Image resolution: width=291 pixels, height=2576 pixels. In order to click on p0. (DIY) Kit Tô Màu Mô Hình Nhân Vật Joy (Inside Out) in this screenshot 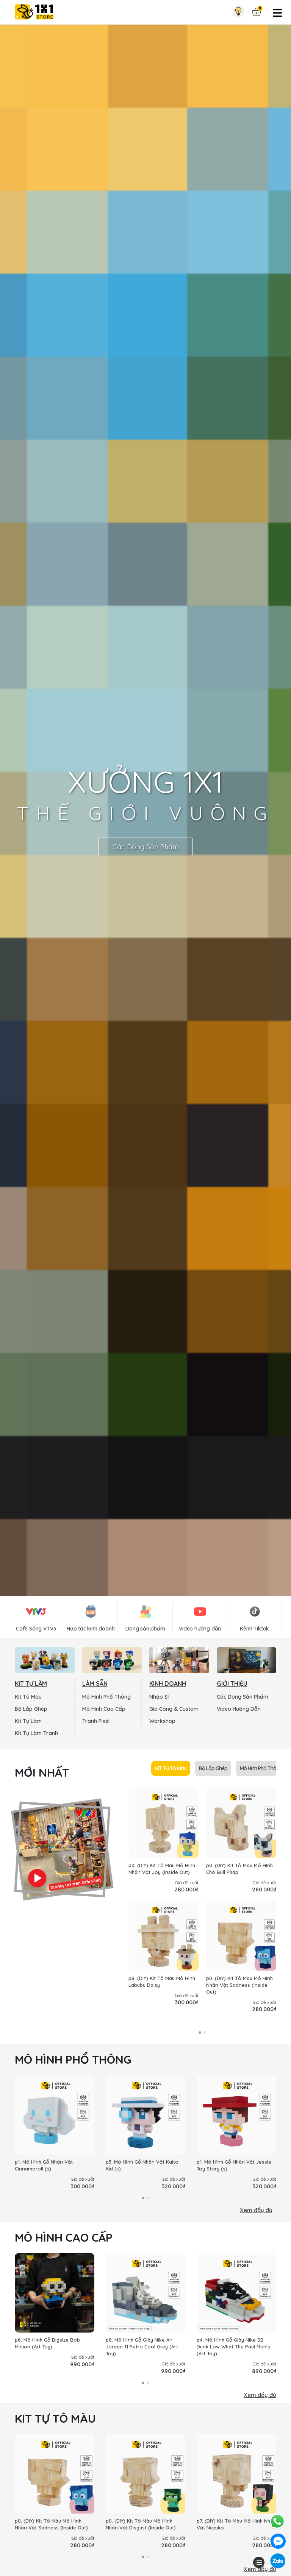, I will do `click(161, 1868)`.